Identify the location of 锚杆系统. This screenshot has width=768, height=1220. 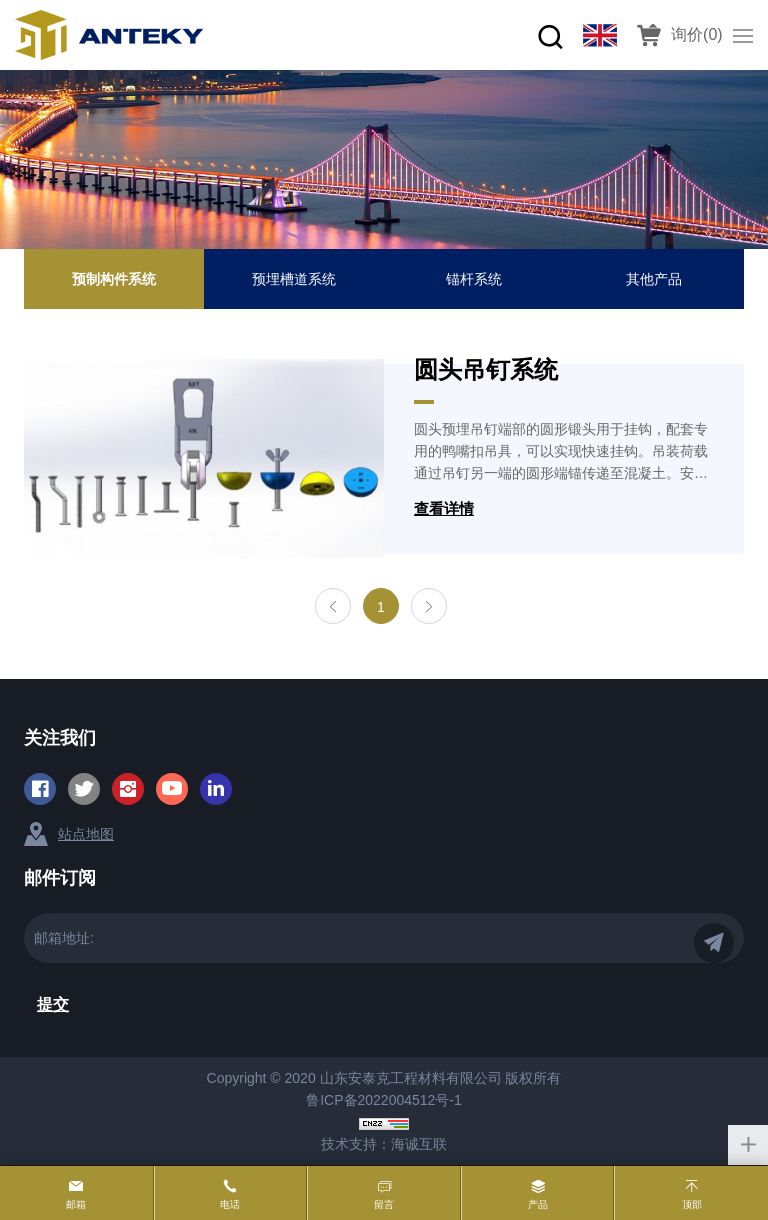
(474, 279).